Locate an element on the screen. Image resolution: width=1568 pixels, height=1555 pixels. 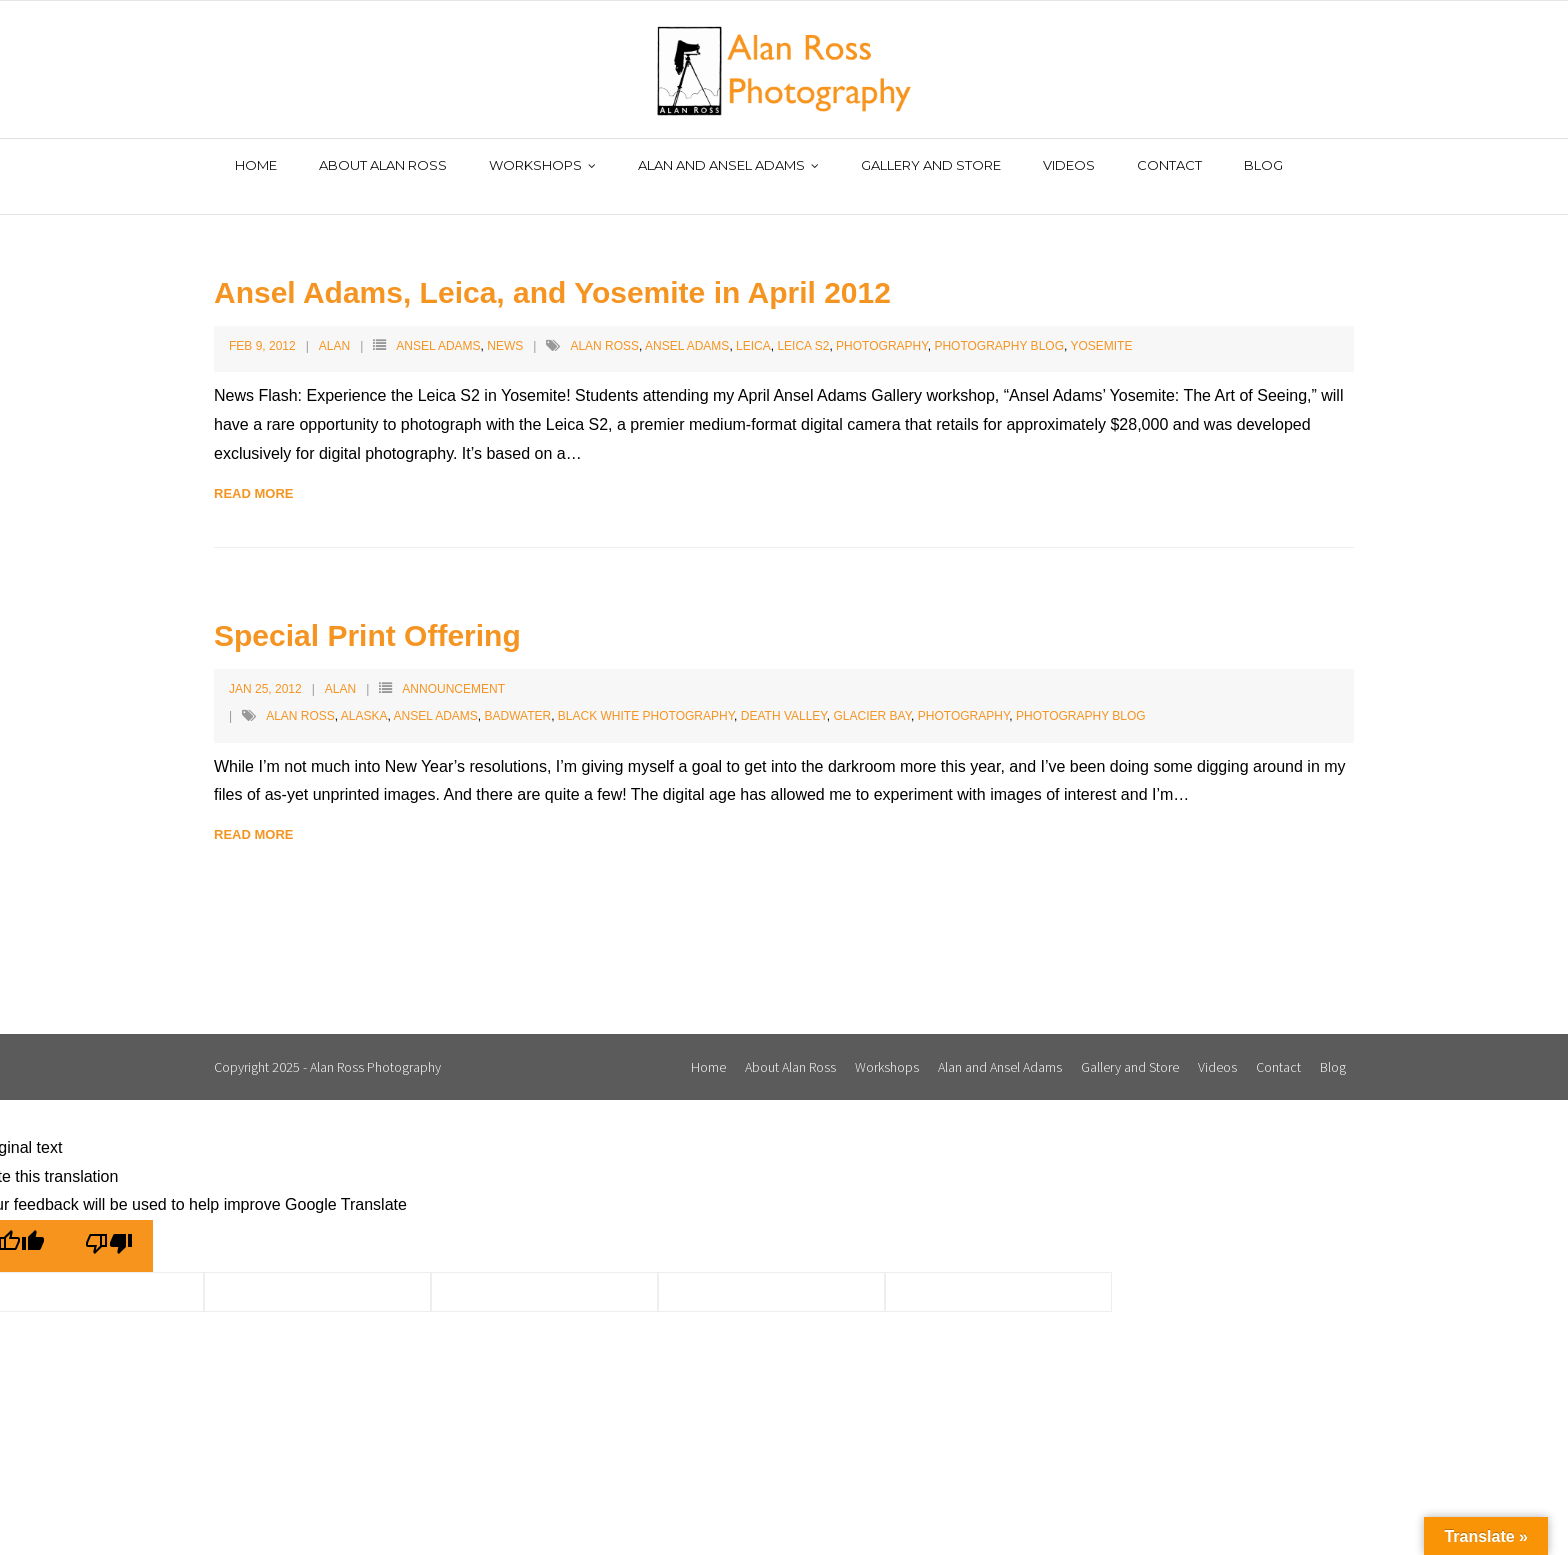
Alan and Ansel Adams is located at coordinates (1000, 1045).